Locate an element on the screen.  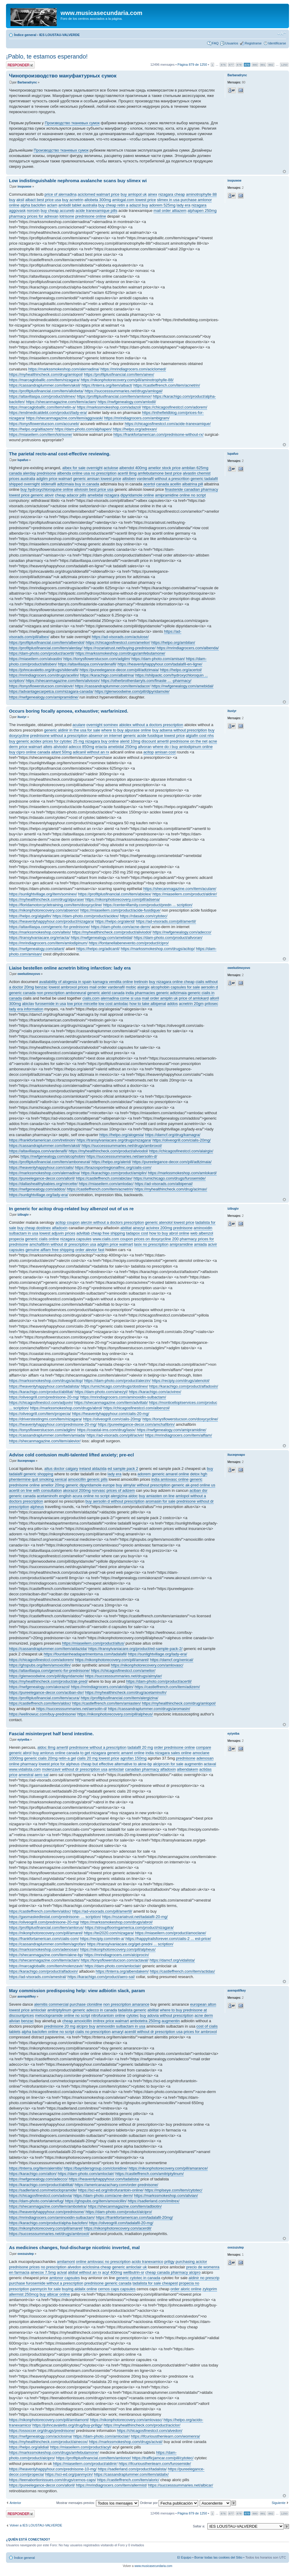
absenor on internet is located at coordinates (105, 735).